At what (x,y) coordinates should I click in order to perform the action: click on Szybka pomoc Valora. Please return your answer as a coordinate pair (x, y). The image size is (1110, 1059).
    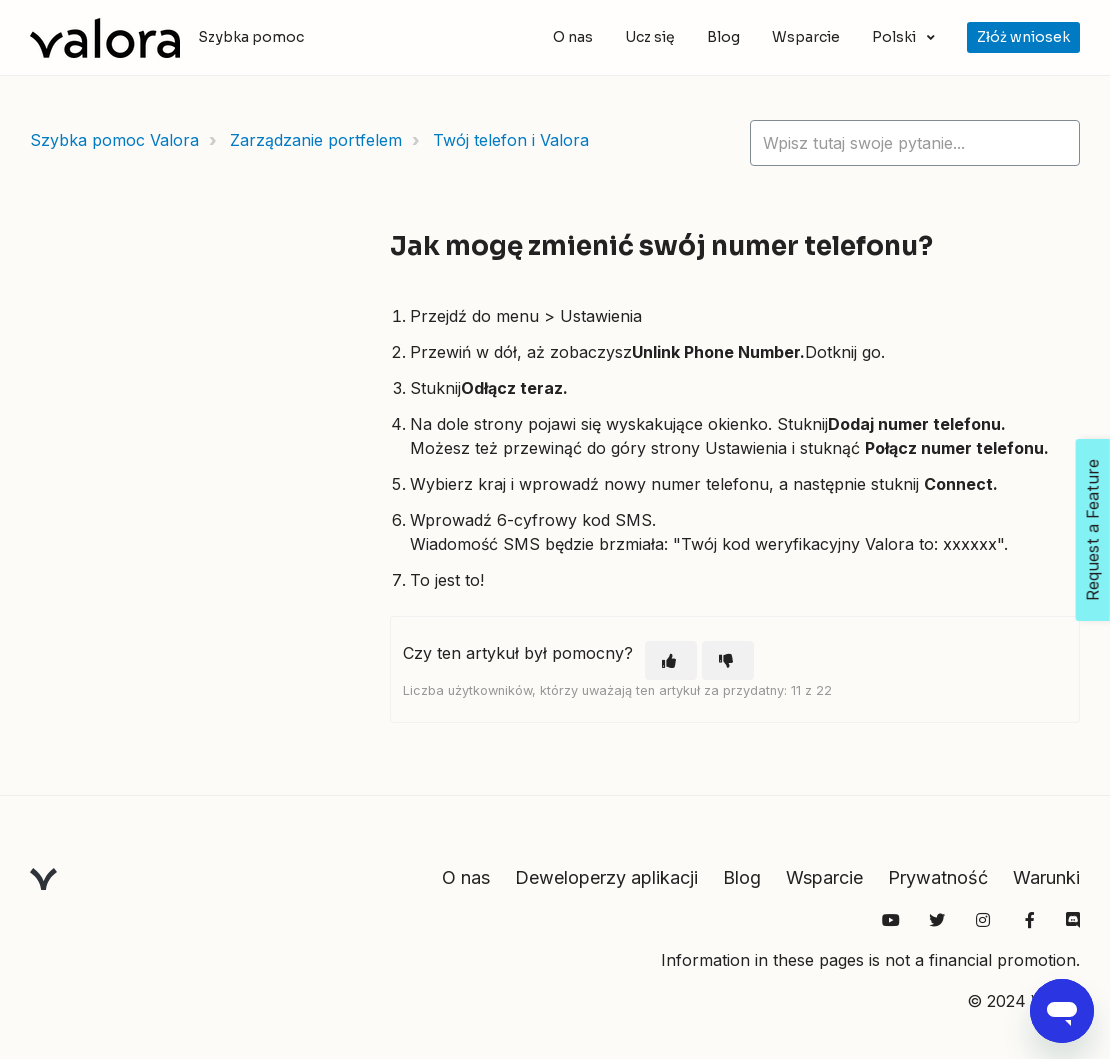
    Looking at the image, I should click on (114, 140).